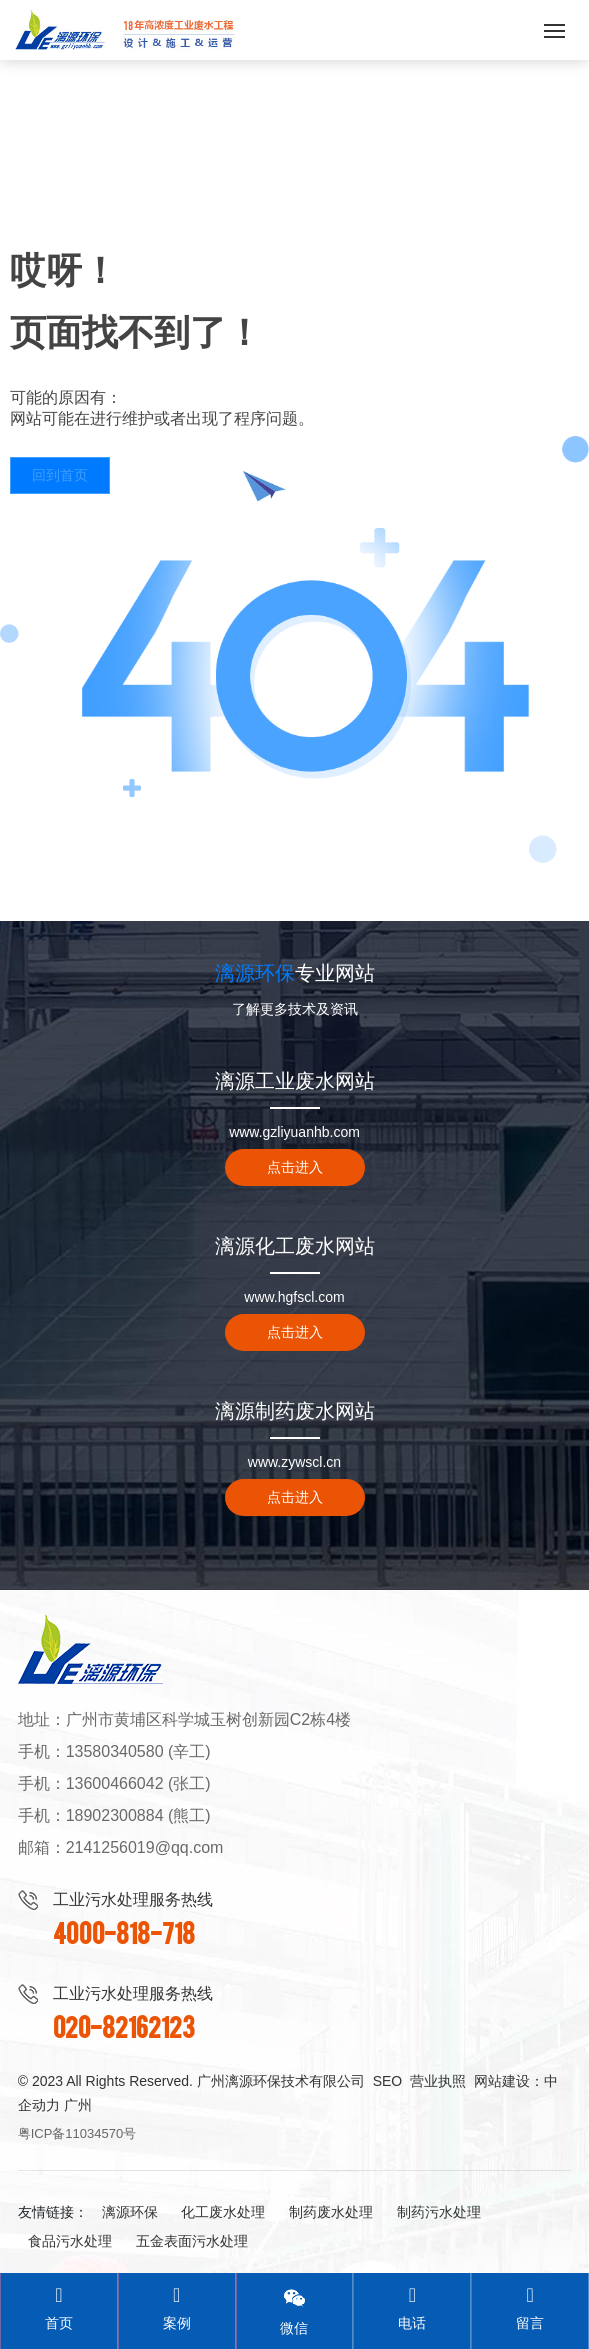 The image size is (589, 2349). What do you see at coordinates (130, 2212) in the screenshot?
I see `漓源环保` at bounding box center [130, 2212].